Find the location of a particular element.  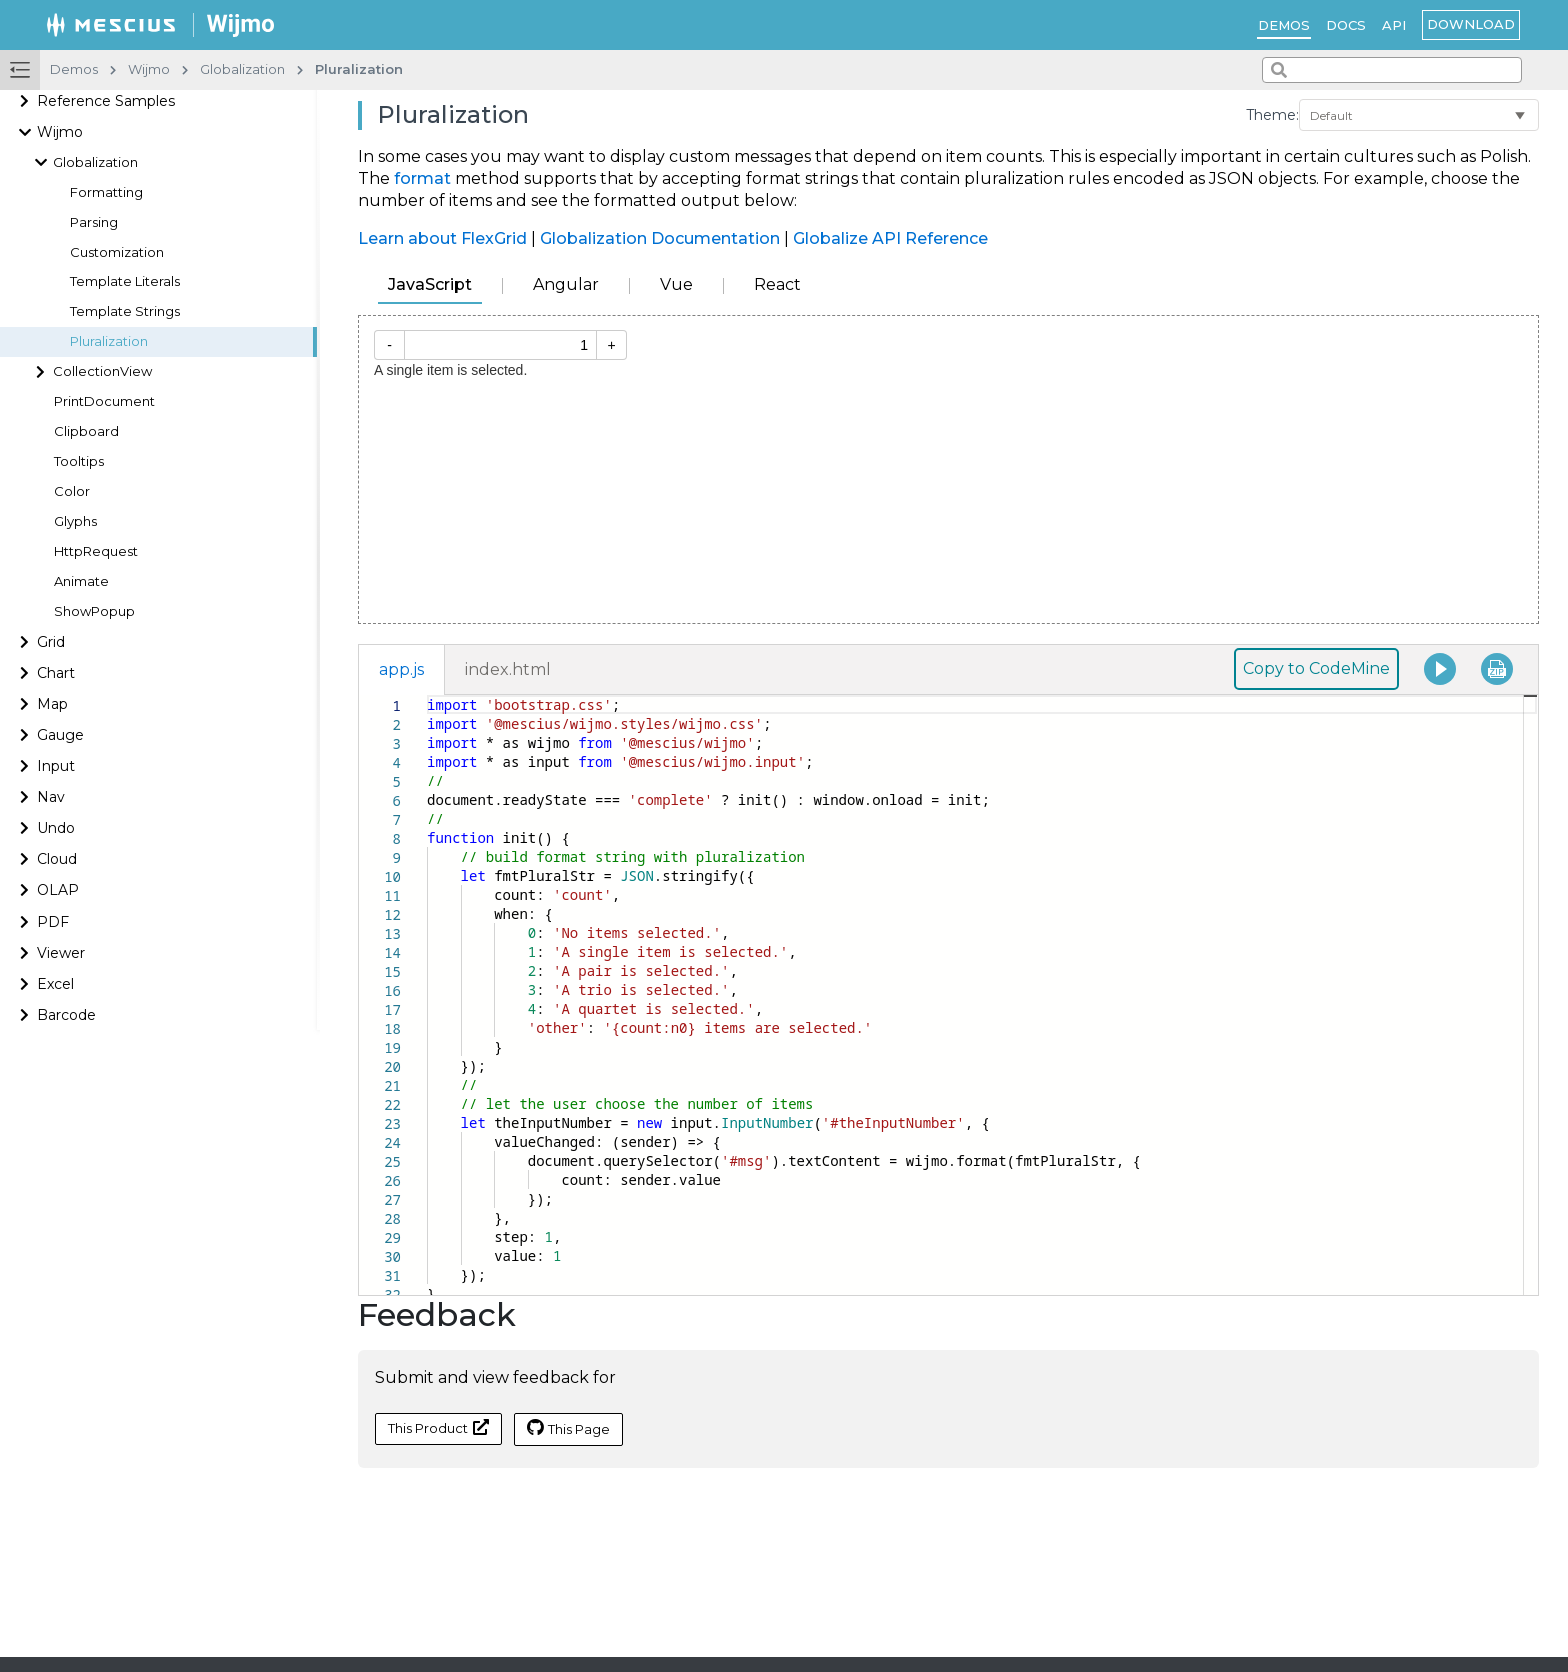

Excel is located at coordinates (55, 984).